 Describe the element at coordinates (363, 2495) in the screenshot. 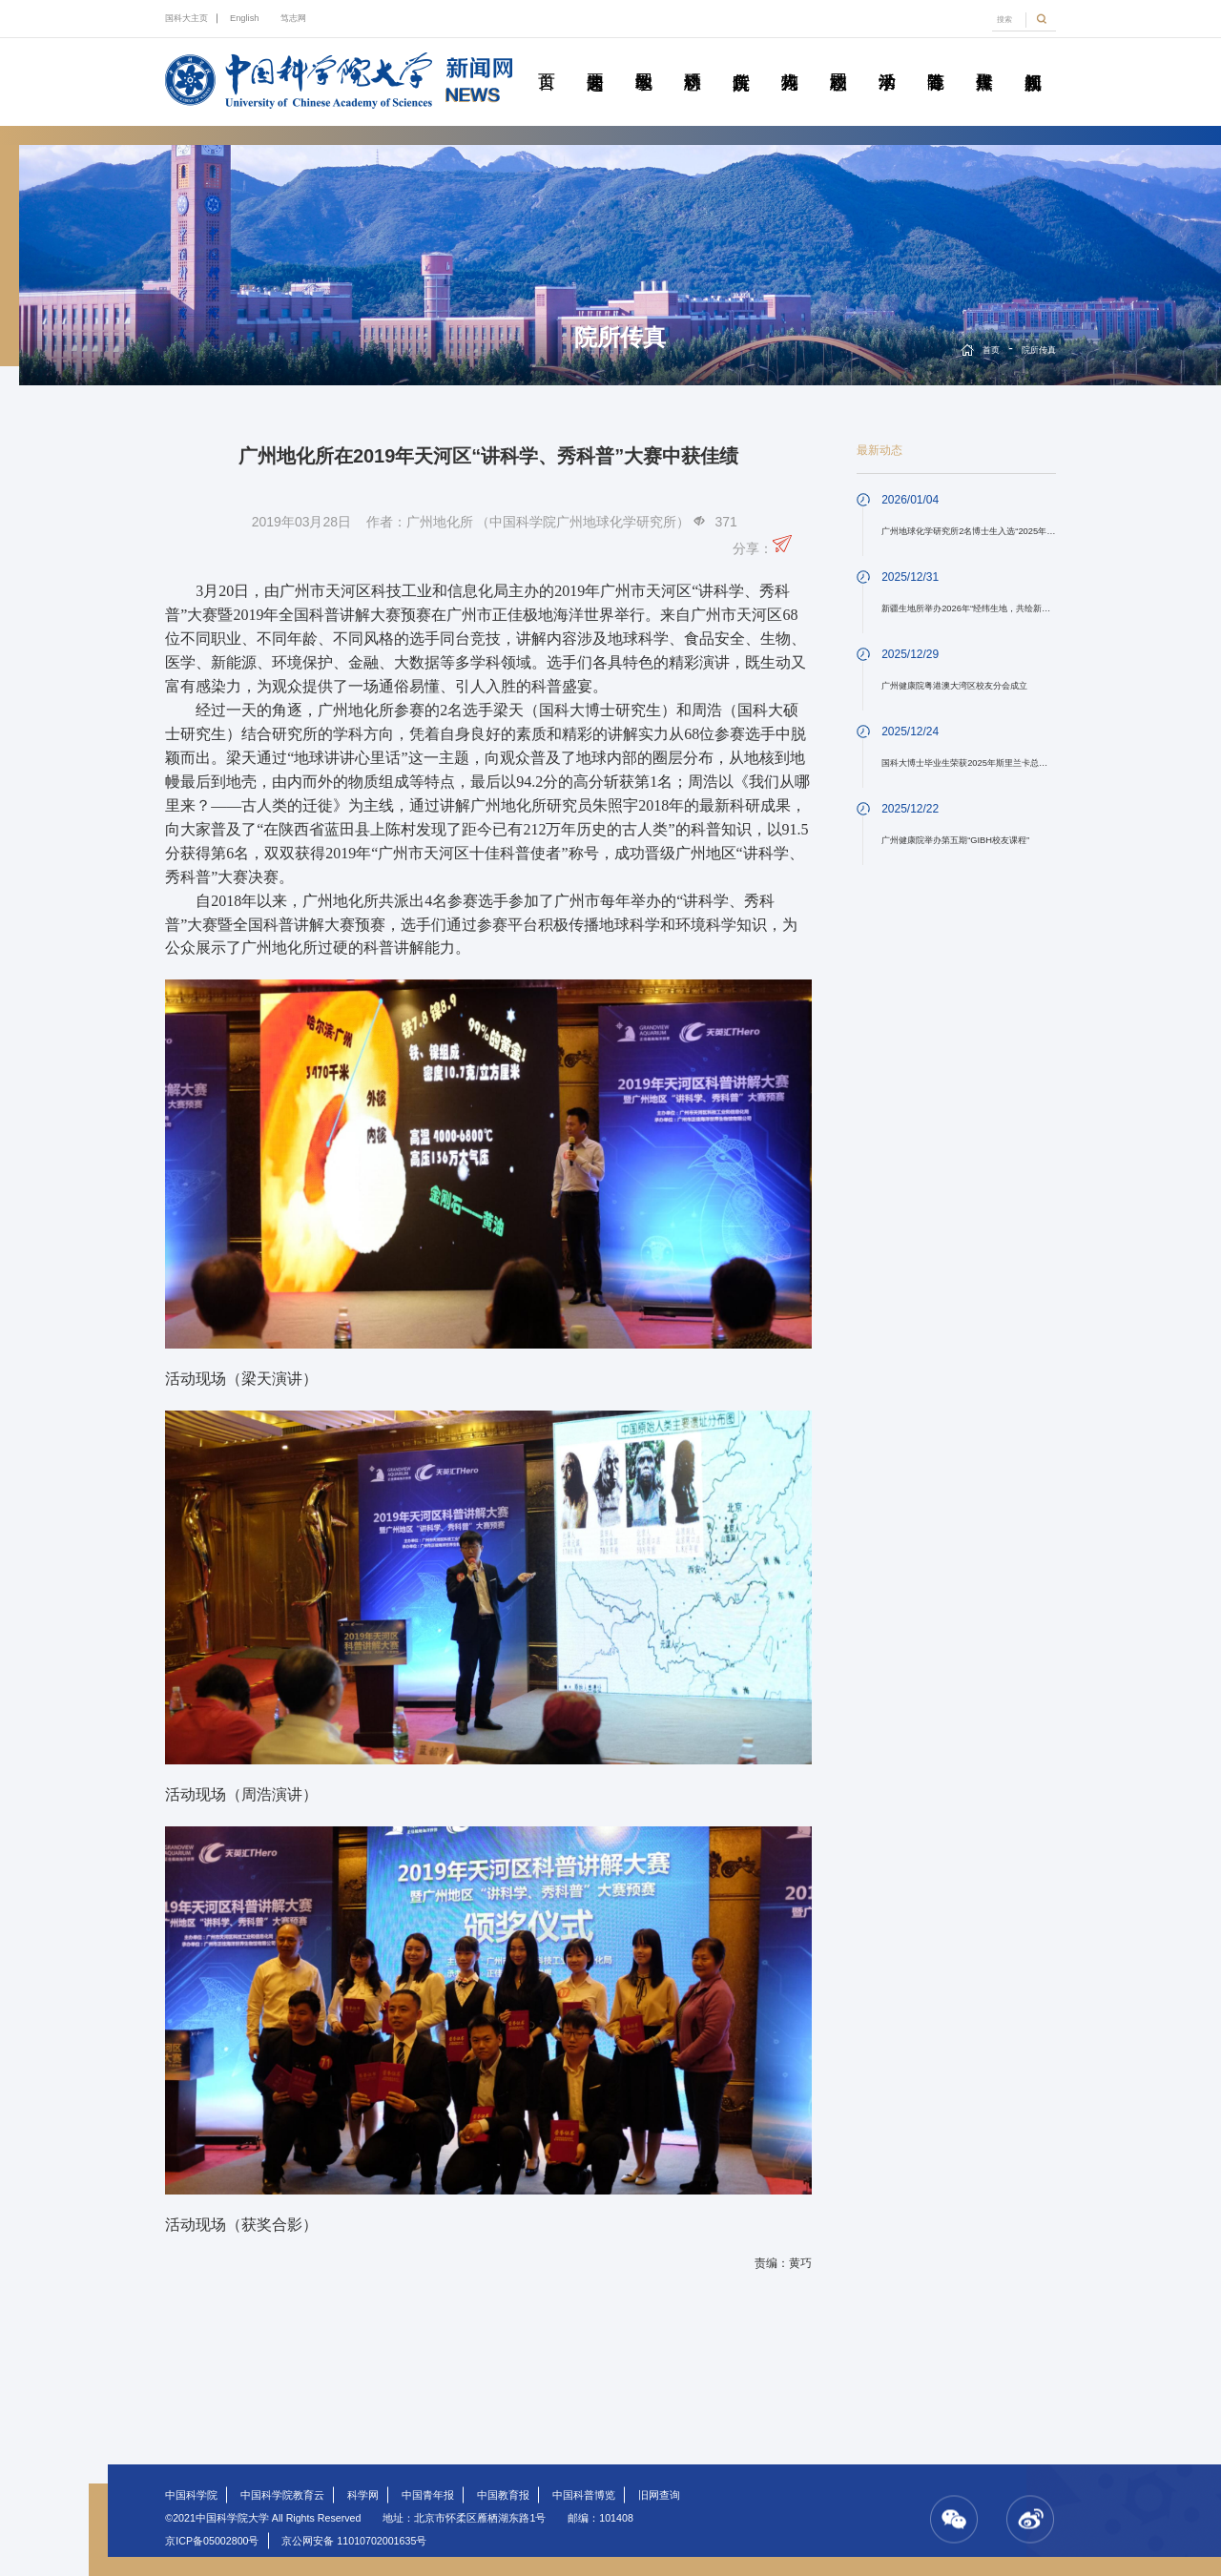

I see `科学网` at that location.